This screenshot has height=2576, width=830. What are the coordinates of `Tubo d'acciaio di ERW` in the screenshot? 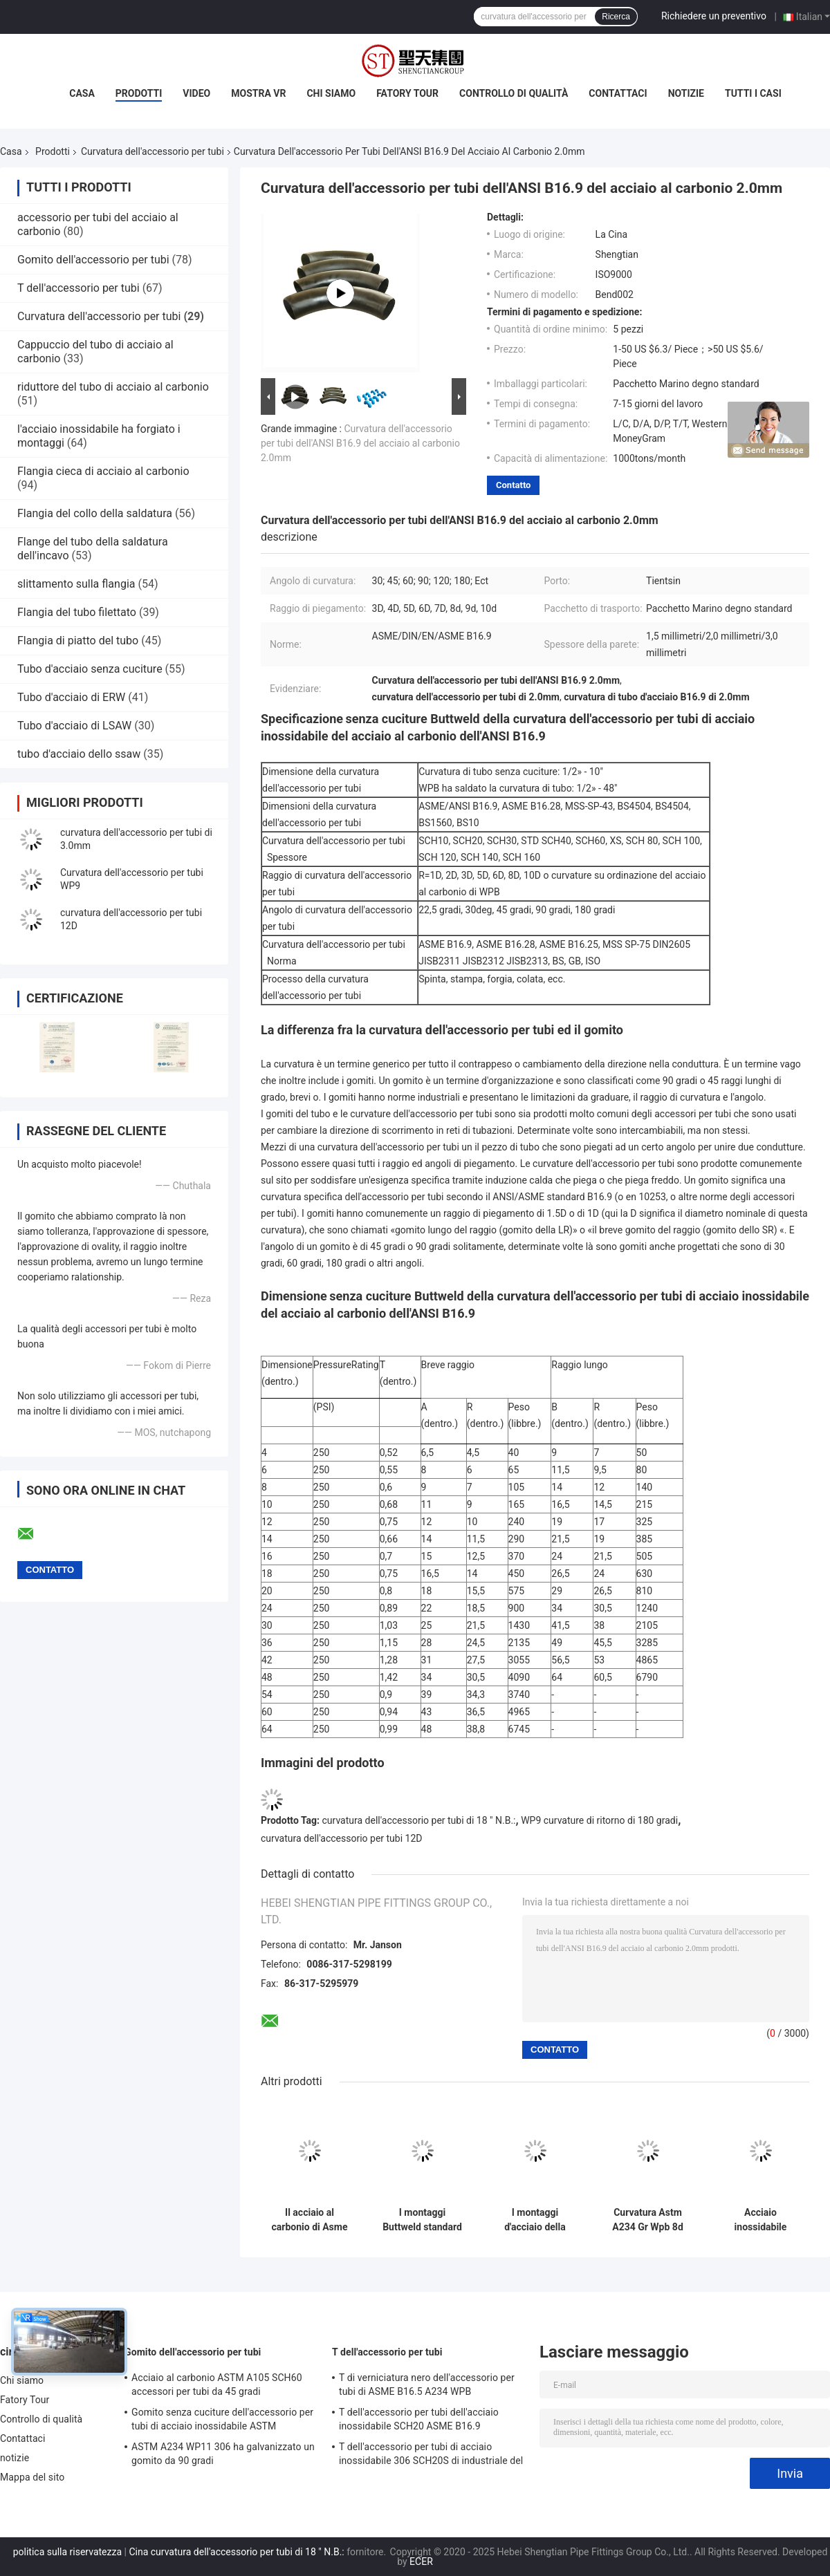 It's located at (71, 697).